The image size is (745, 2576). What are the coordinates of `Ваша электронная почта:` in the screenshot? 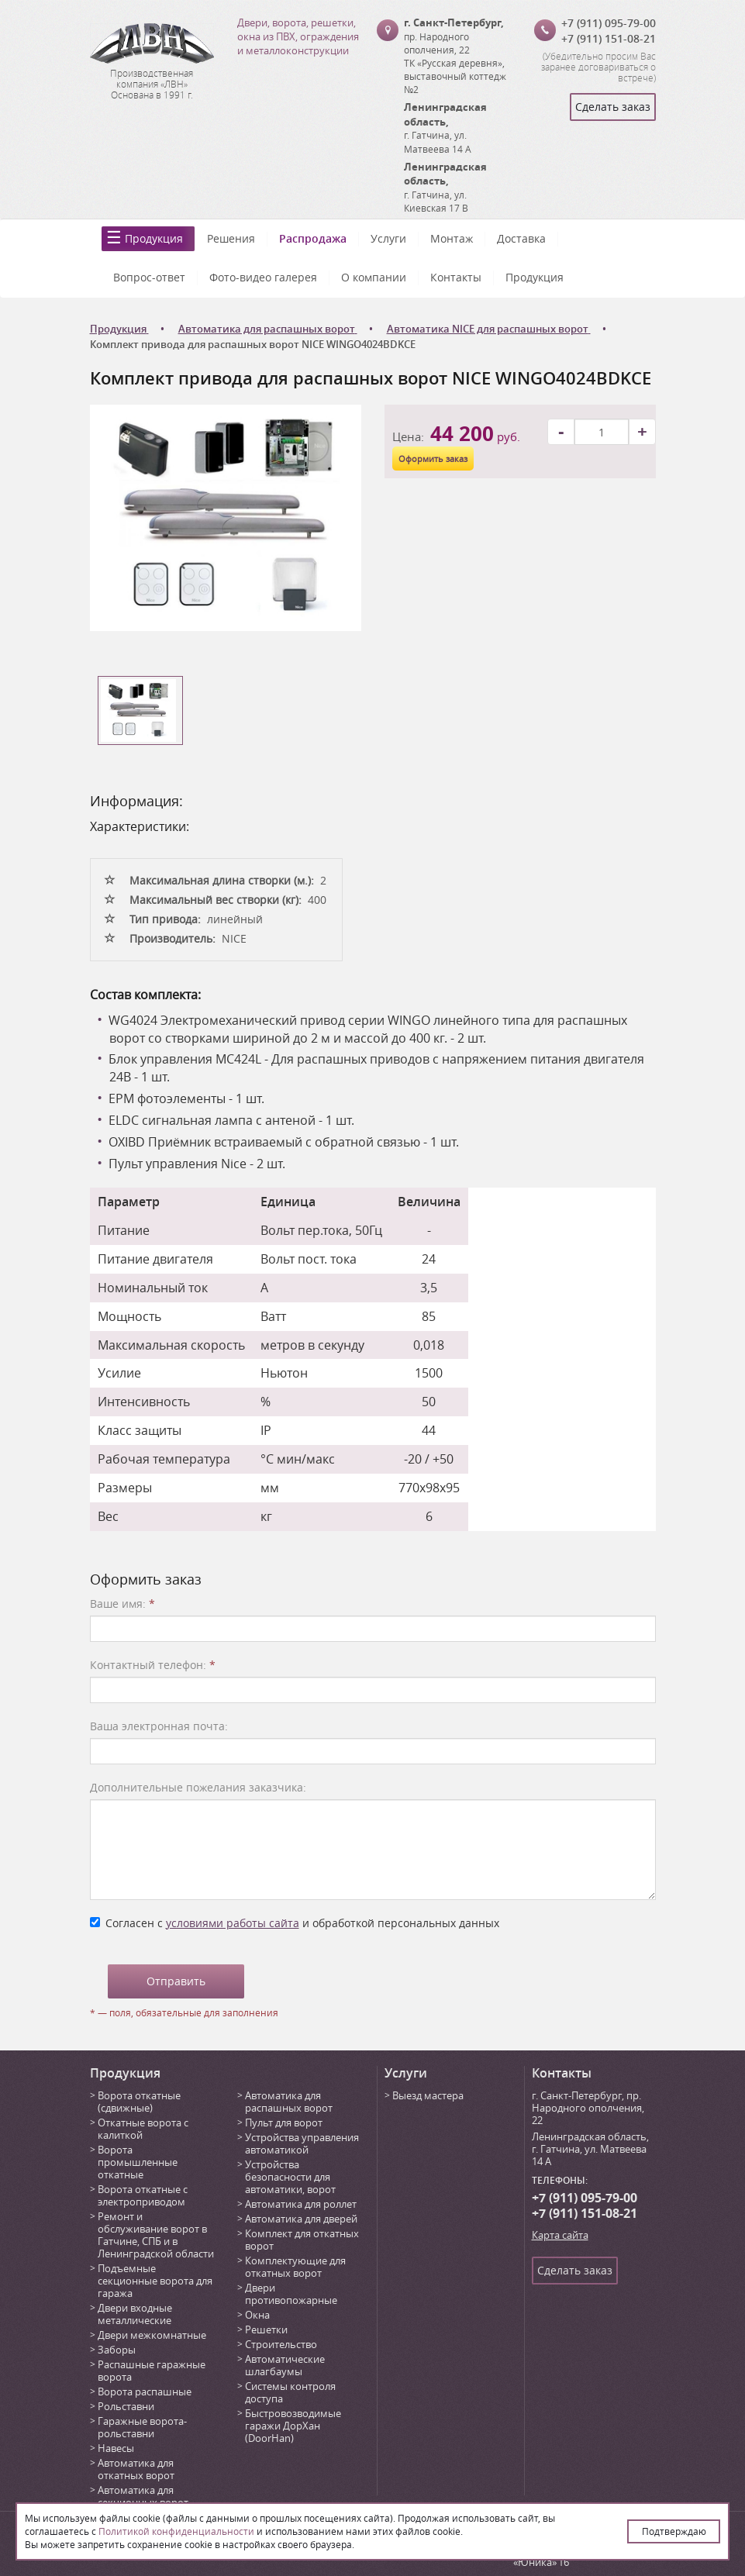 It's located at (159, 1726).